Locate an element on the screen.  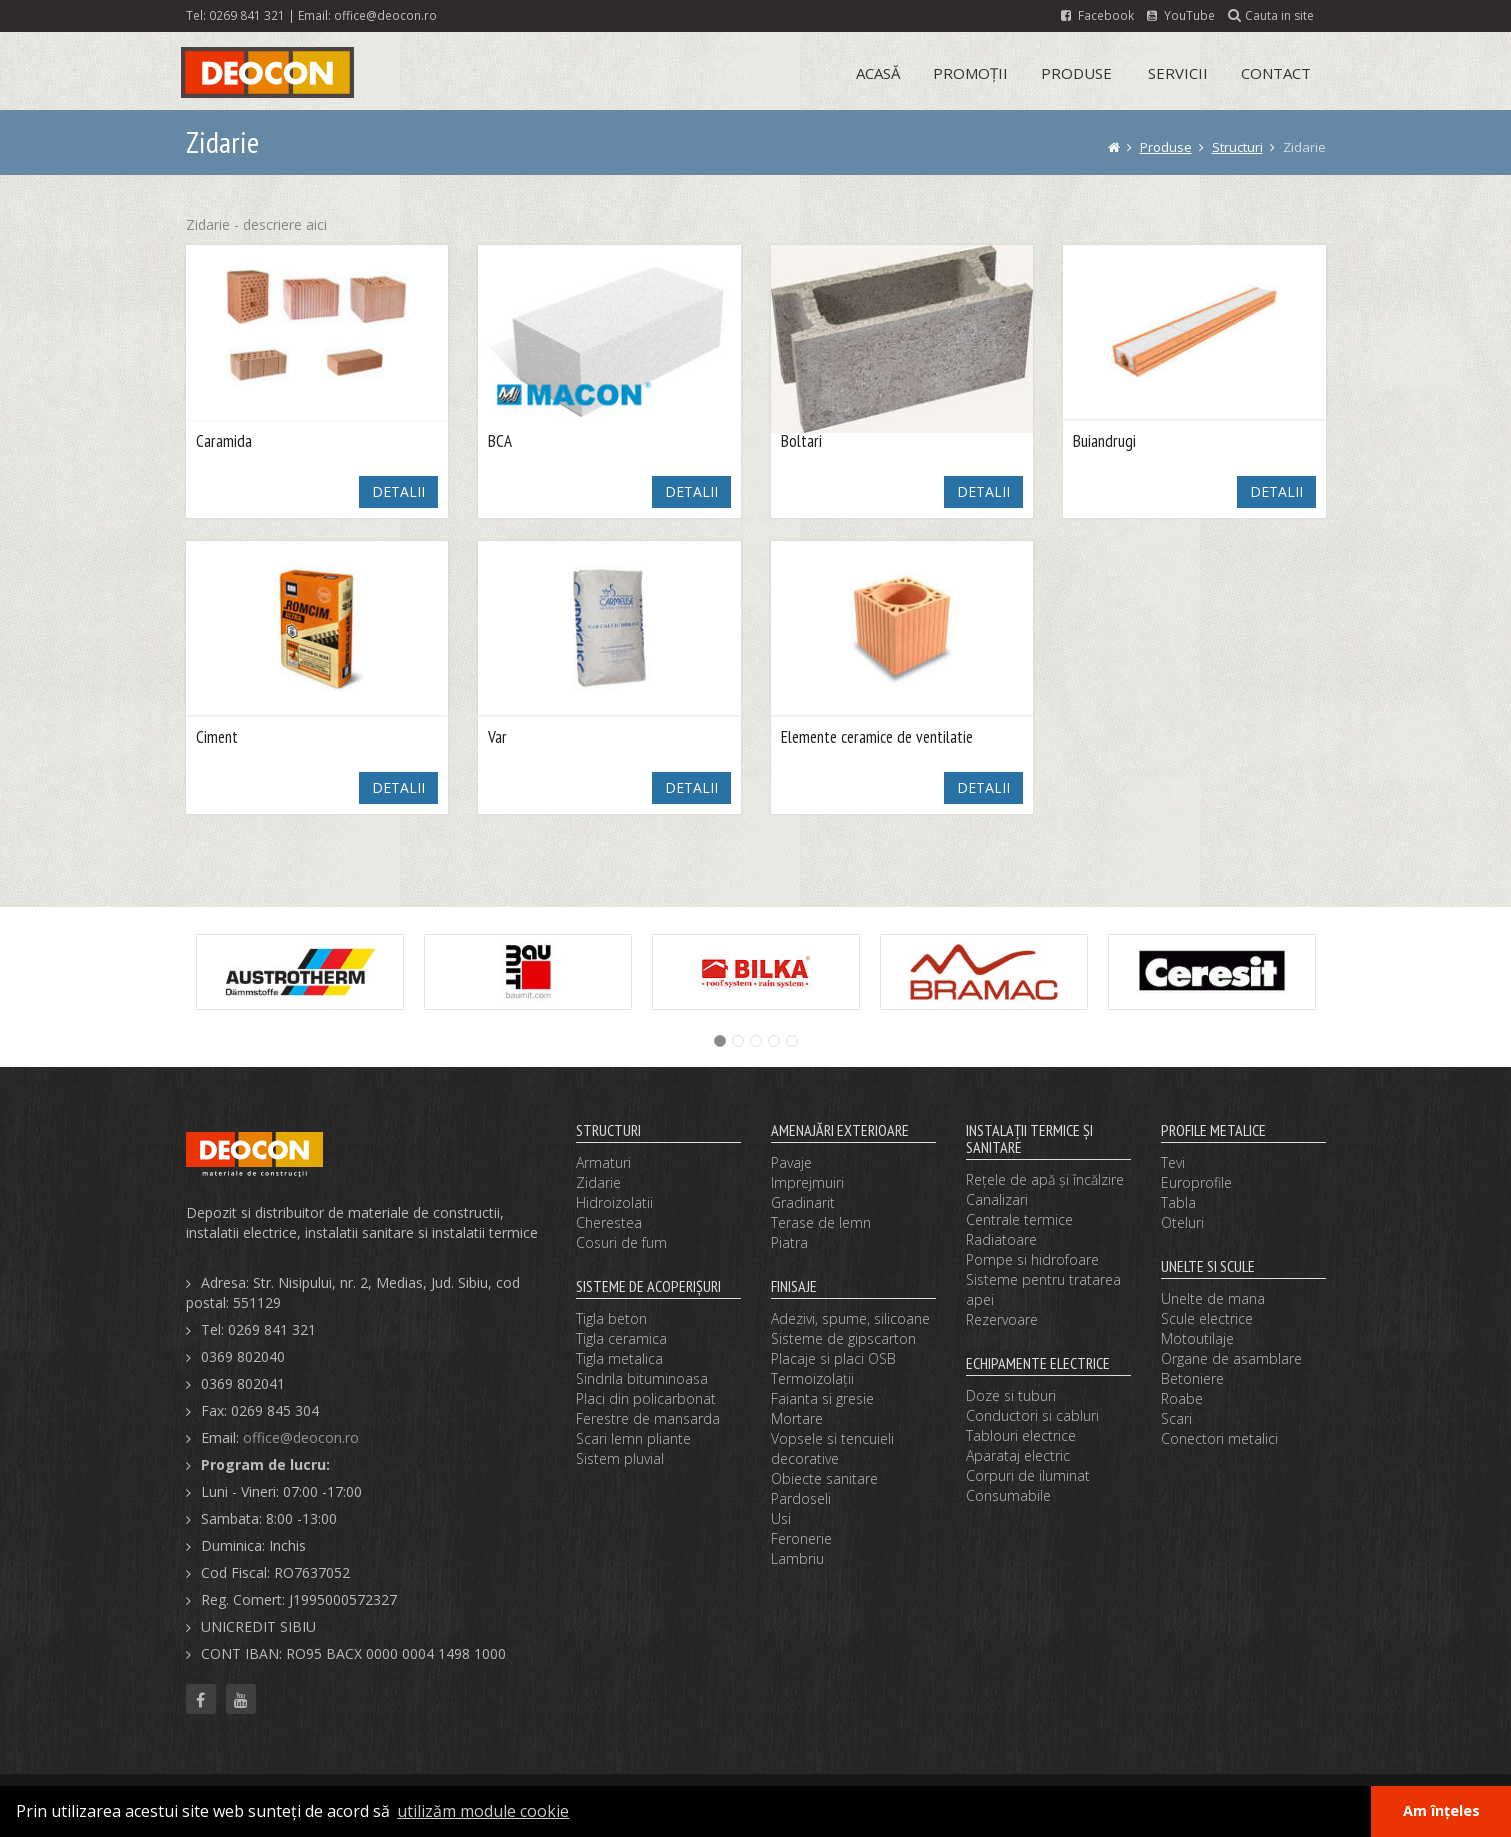
Boltari is located at coordinates (801, 441).